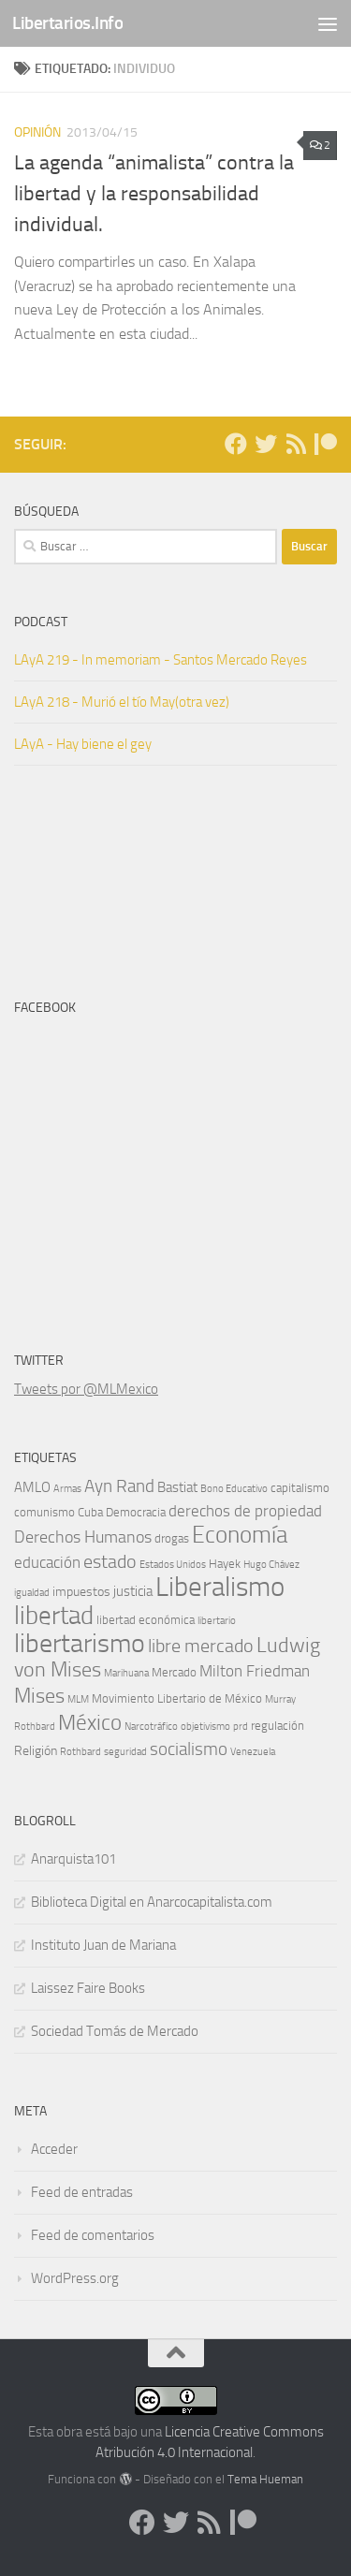 Image resolution: width=351 pixels, height=2576 pixels. What do you see at coordinates (234, 1489) in the screenshot?
I see `Bono Educativo [Bono Educativo (4 elementos)]` at bounding box center [234, 1489].